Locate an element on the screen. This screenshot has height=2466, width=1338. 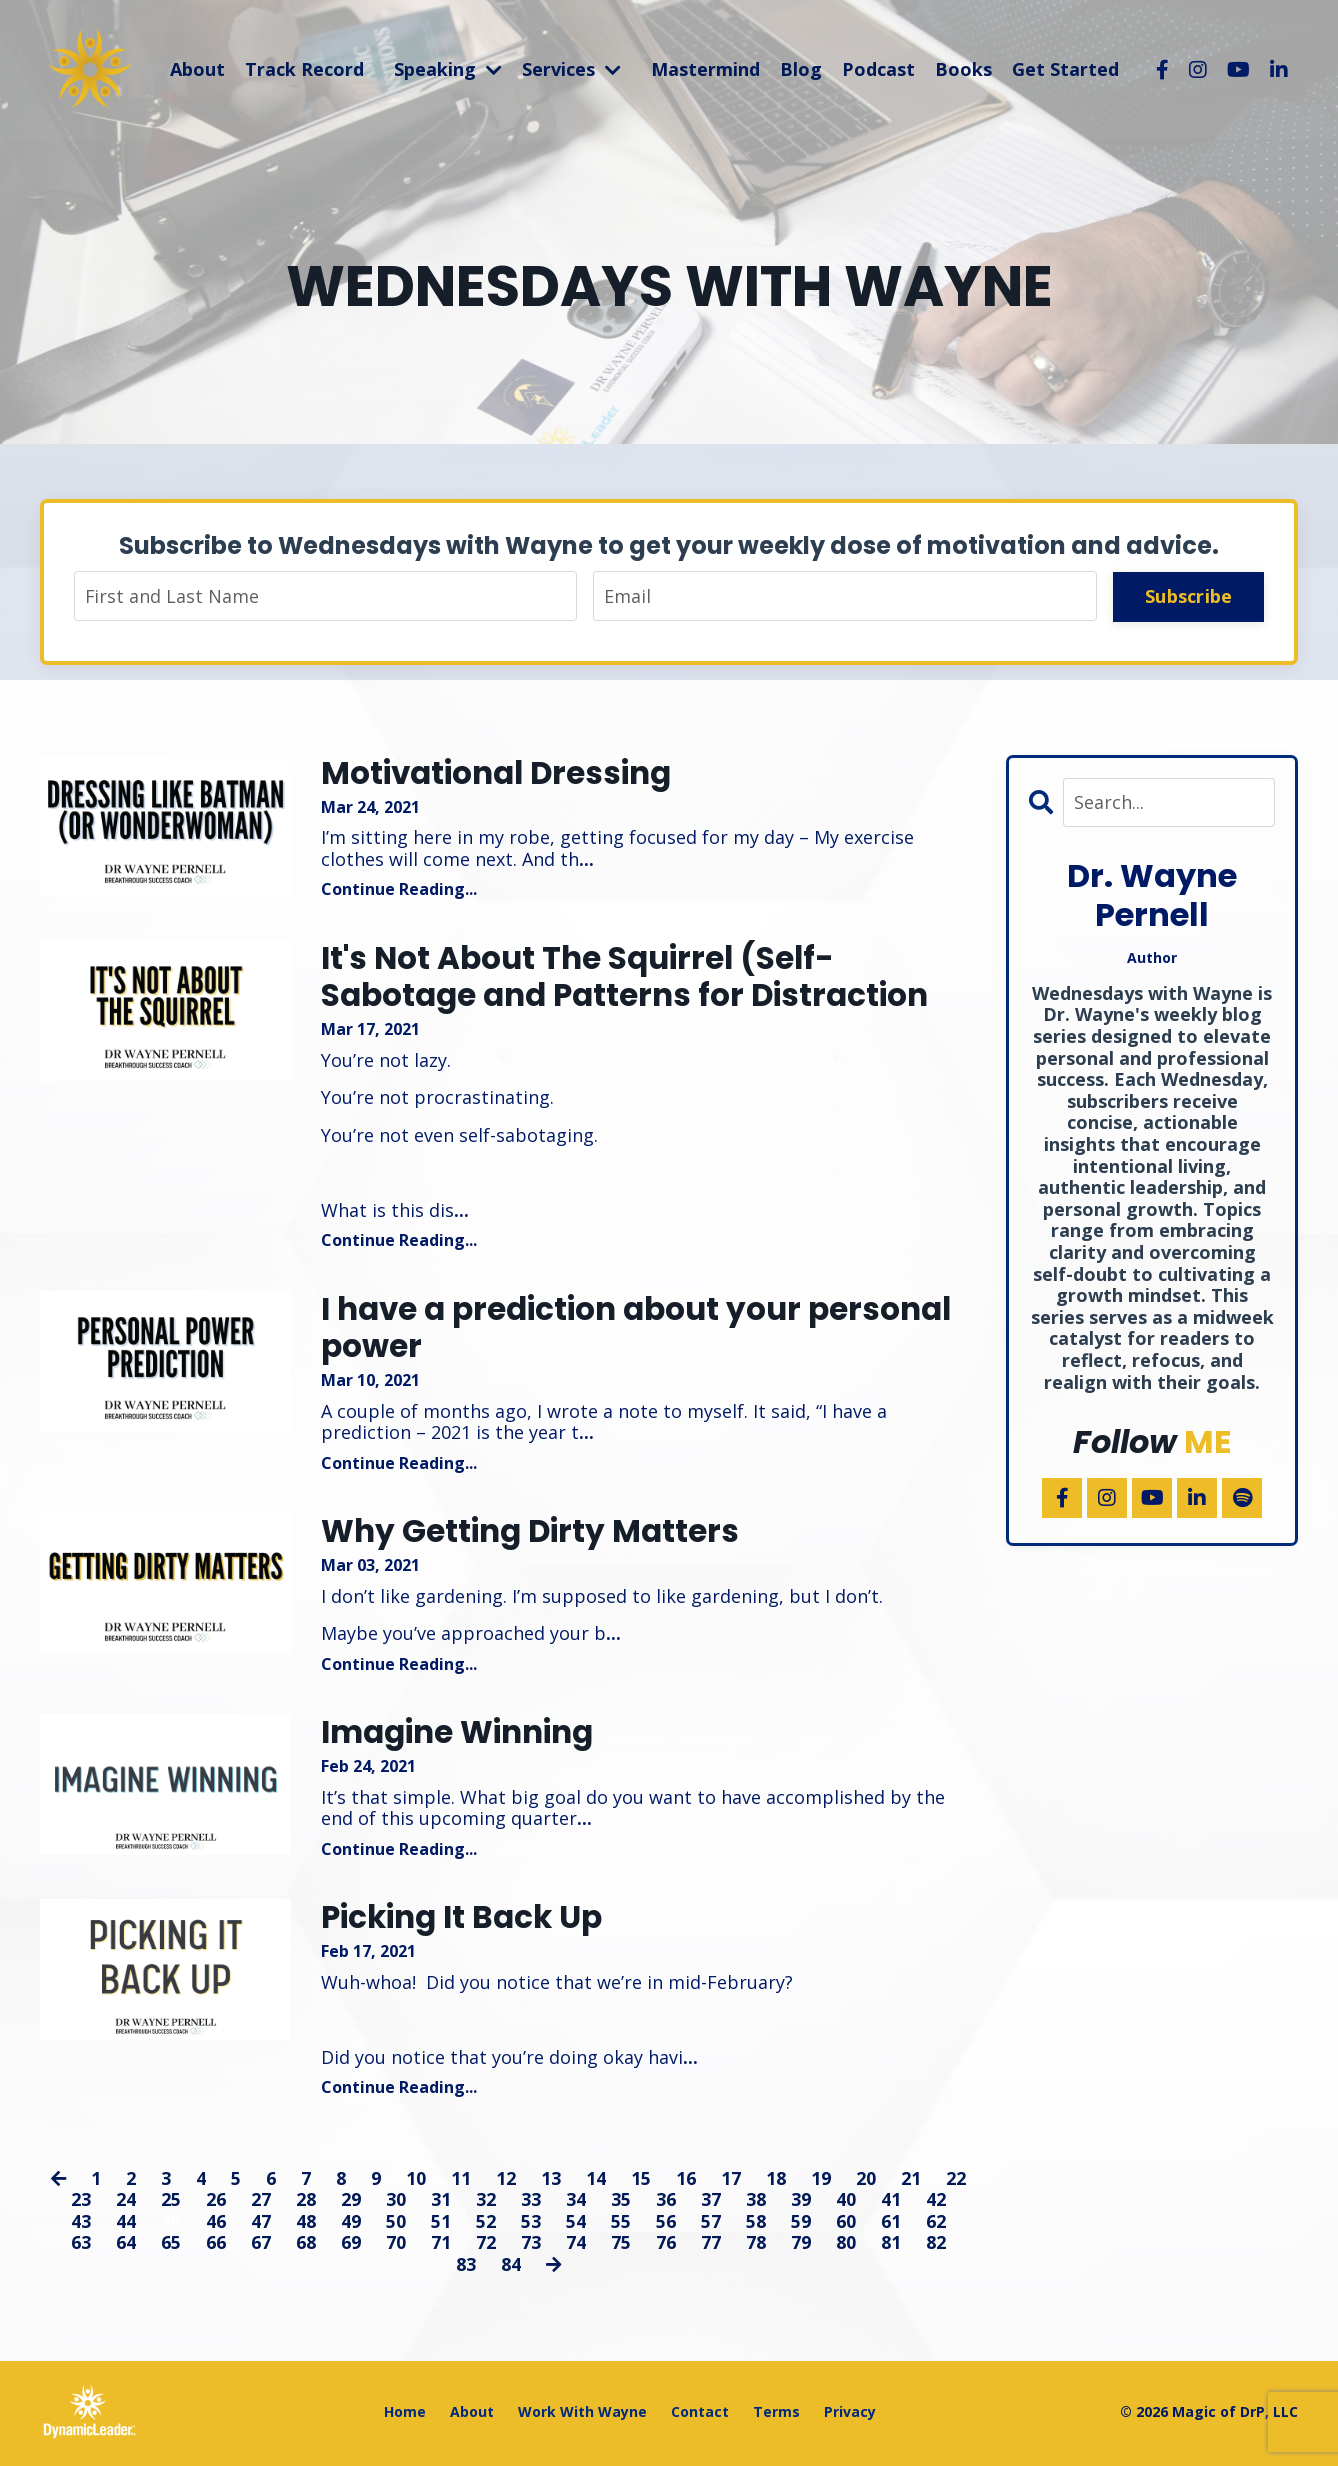
12 is located at coordinates (506, 2181).